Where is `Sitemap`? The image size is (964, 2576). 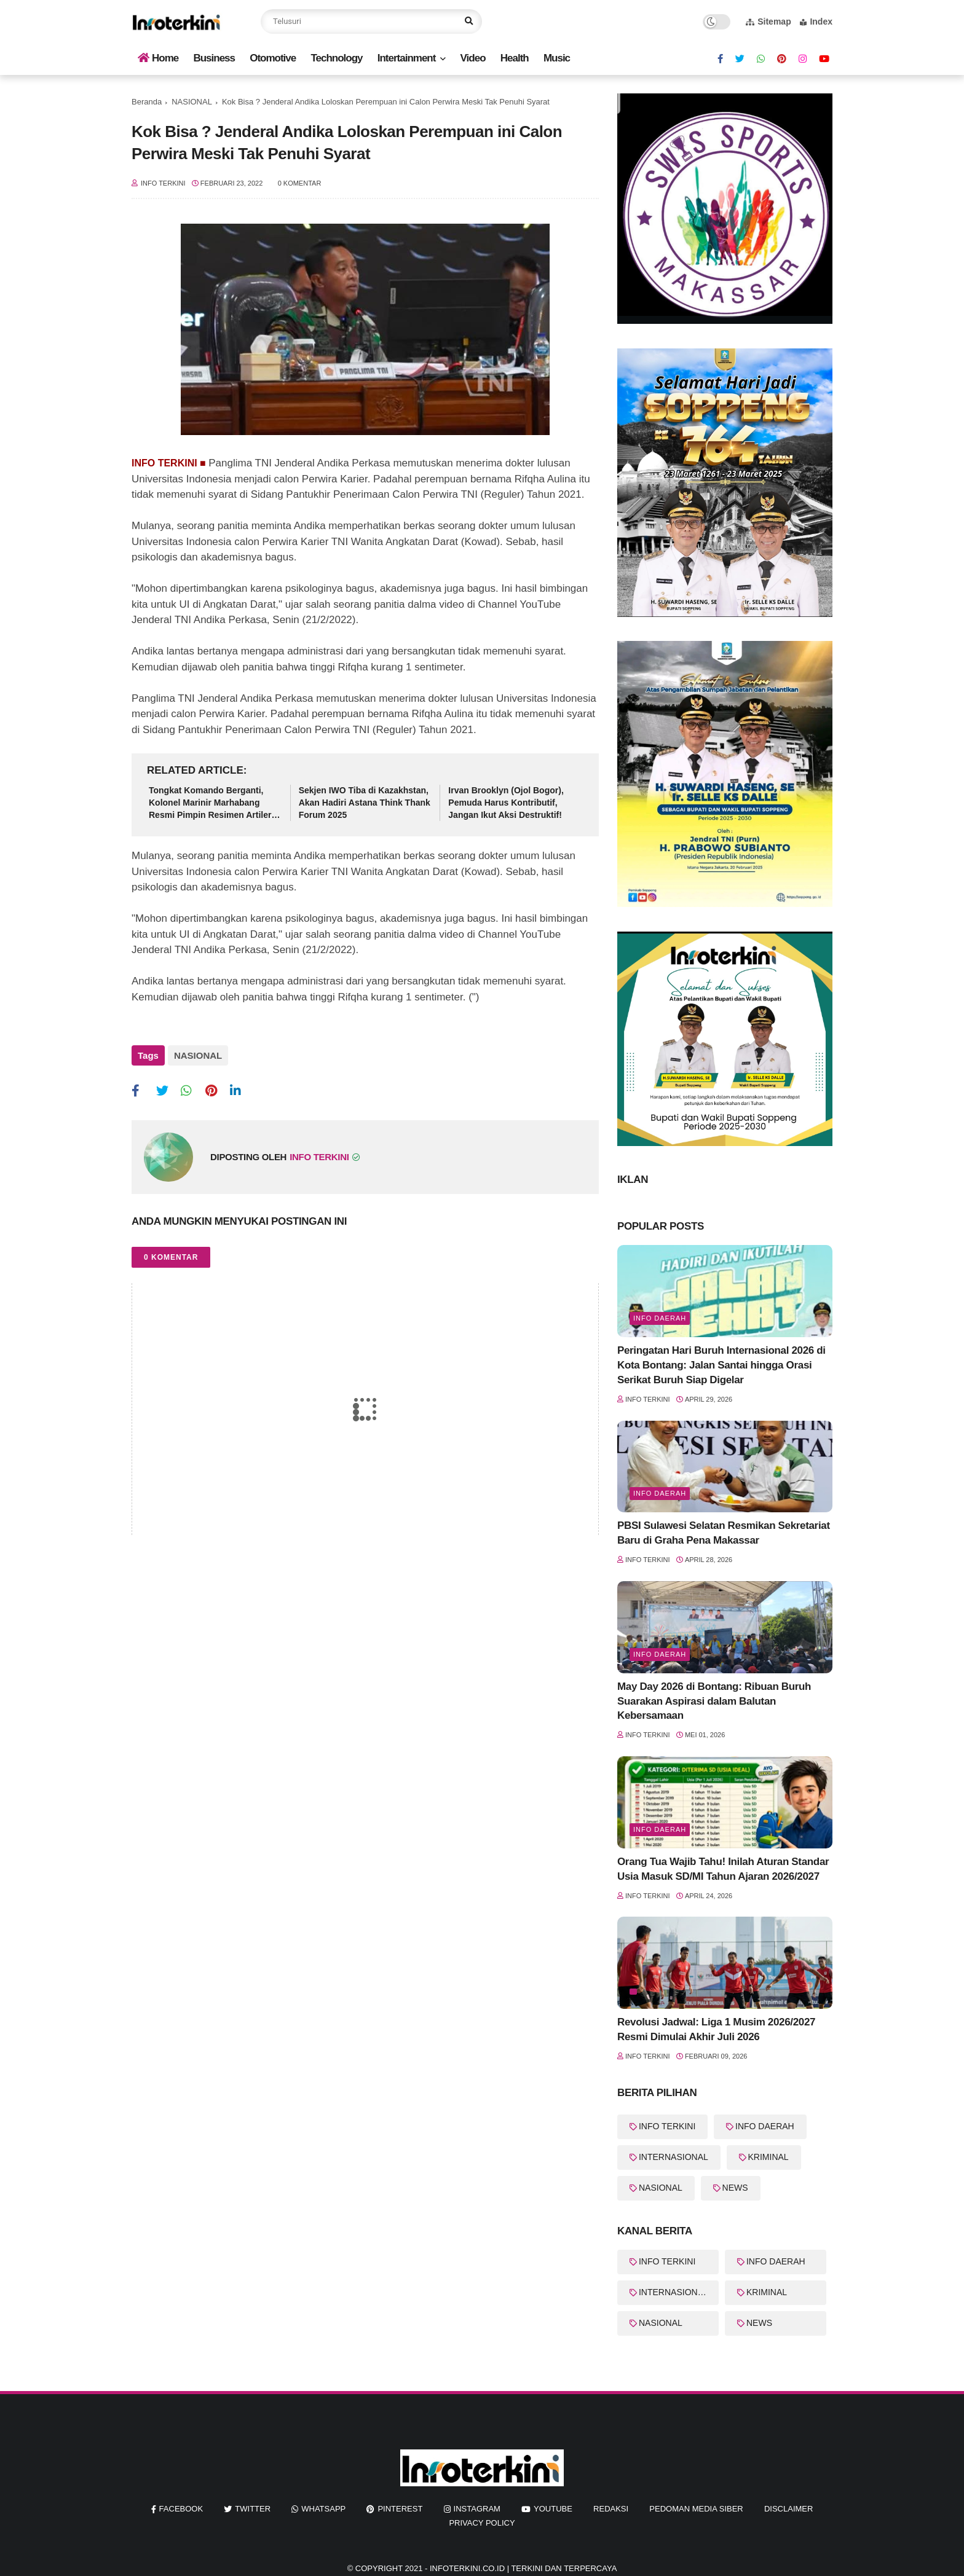
Sitemap is located at coordinates (768, 21).